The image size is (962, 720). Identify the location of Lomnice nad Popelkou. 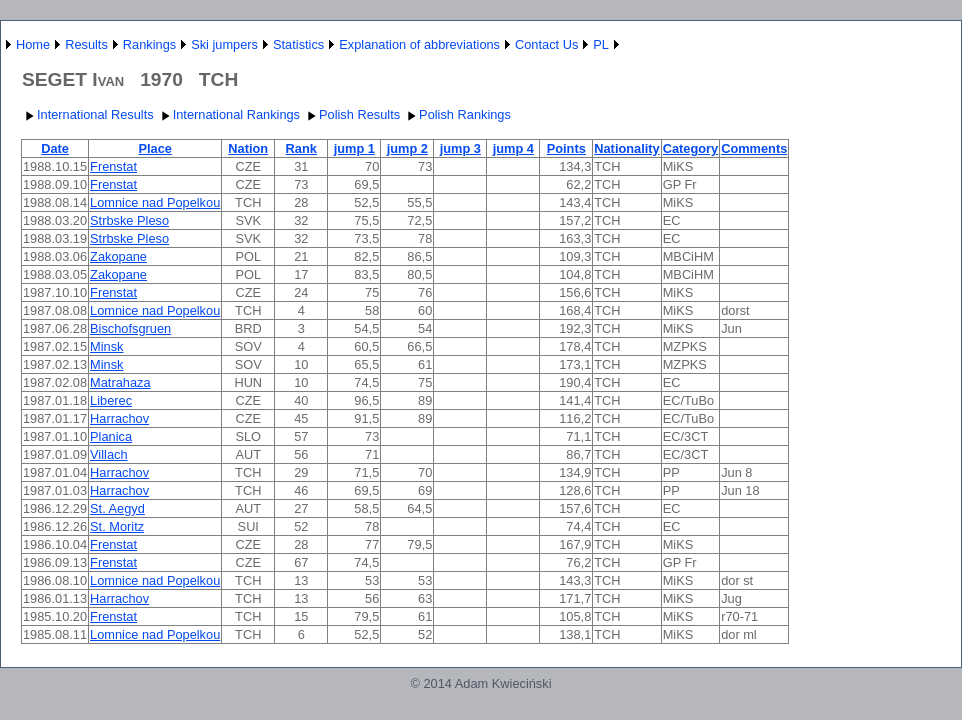
(155, 202).